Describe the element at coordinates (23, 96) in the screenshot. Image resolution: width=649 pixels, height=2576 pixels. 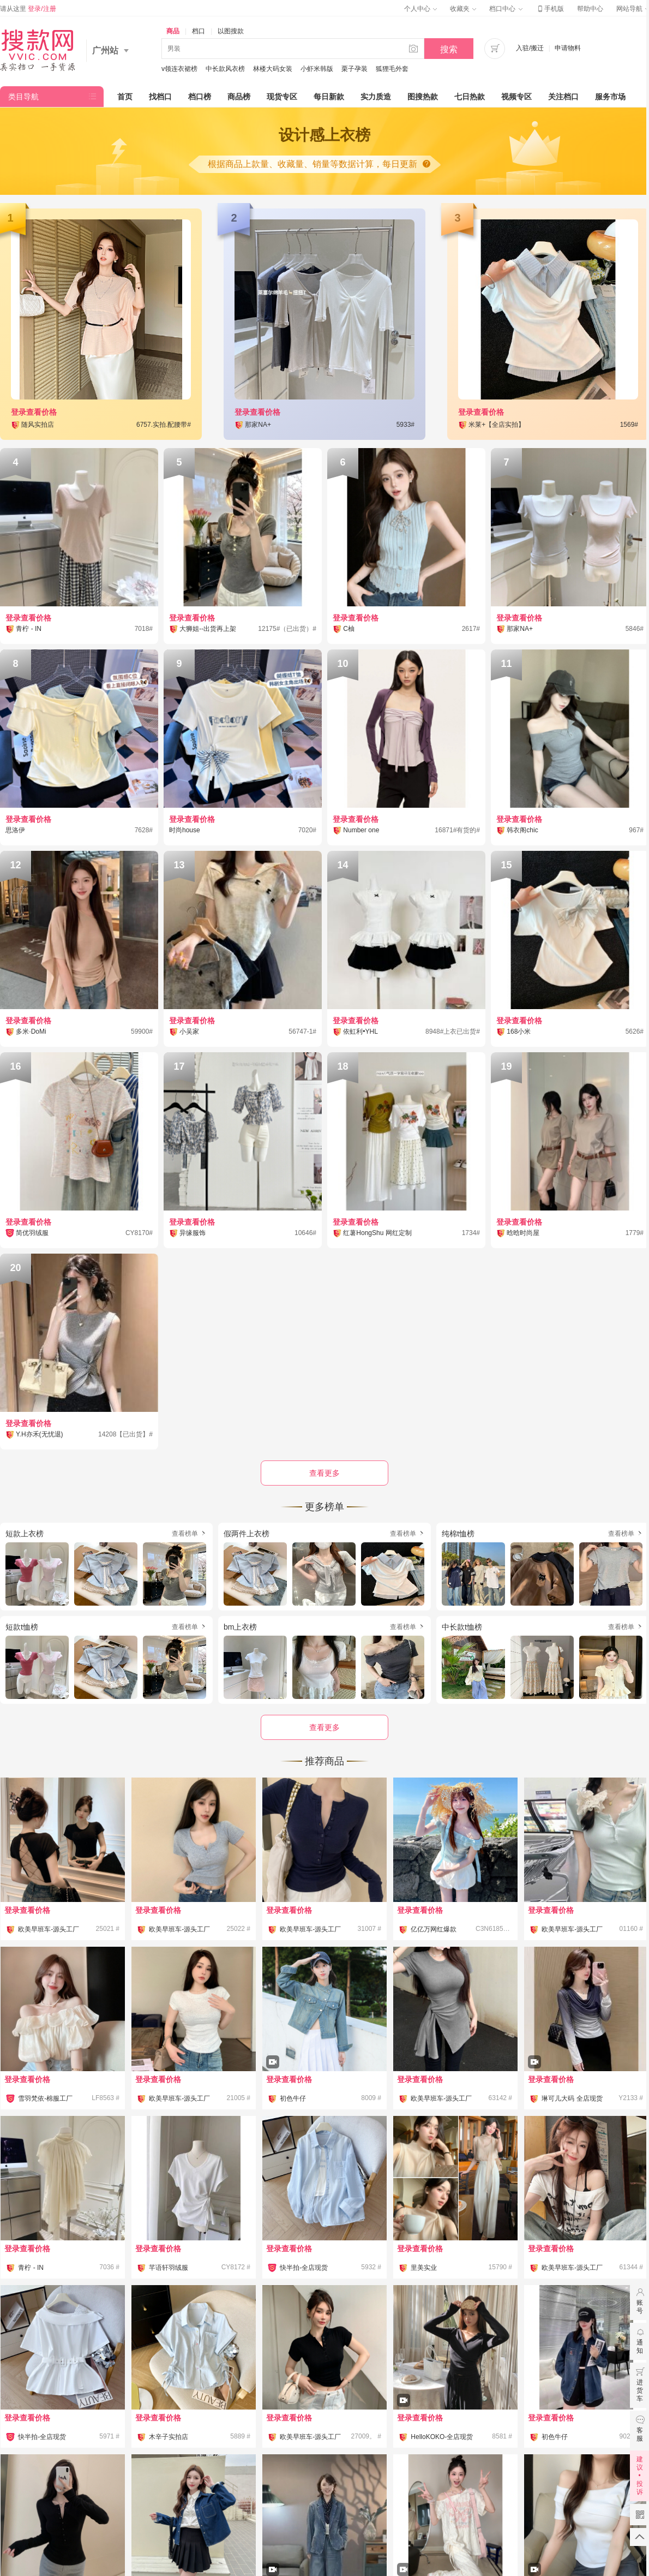
I see `类目导航` at that location.